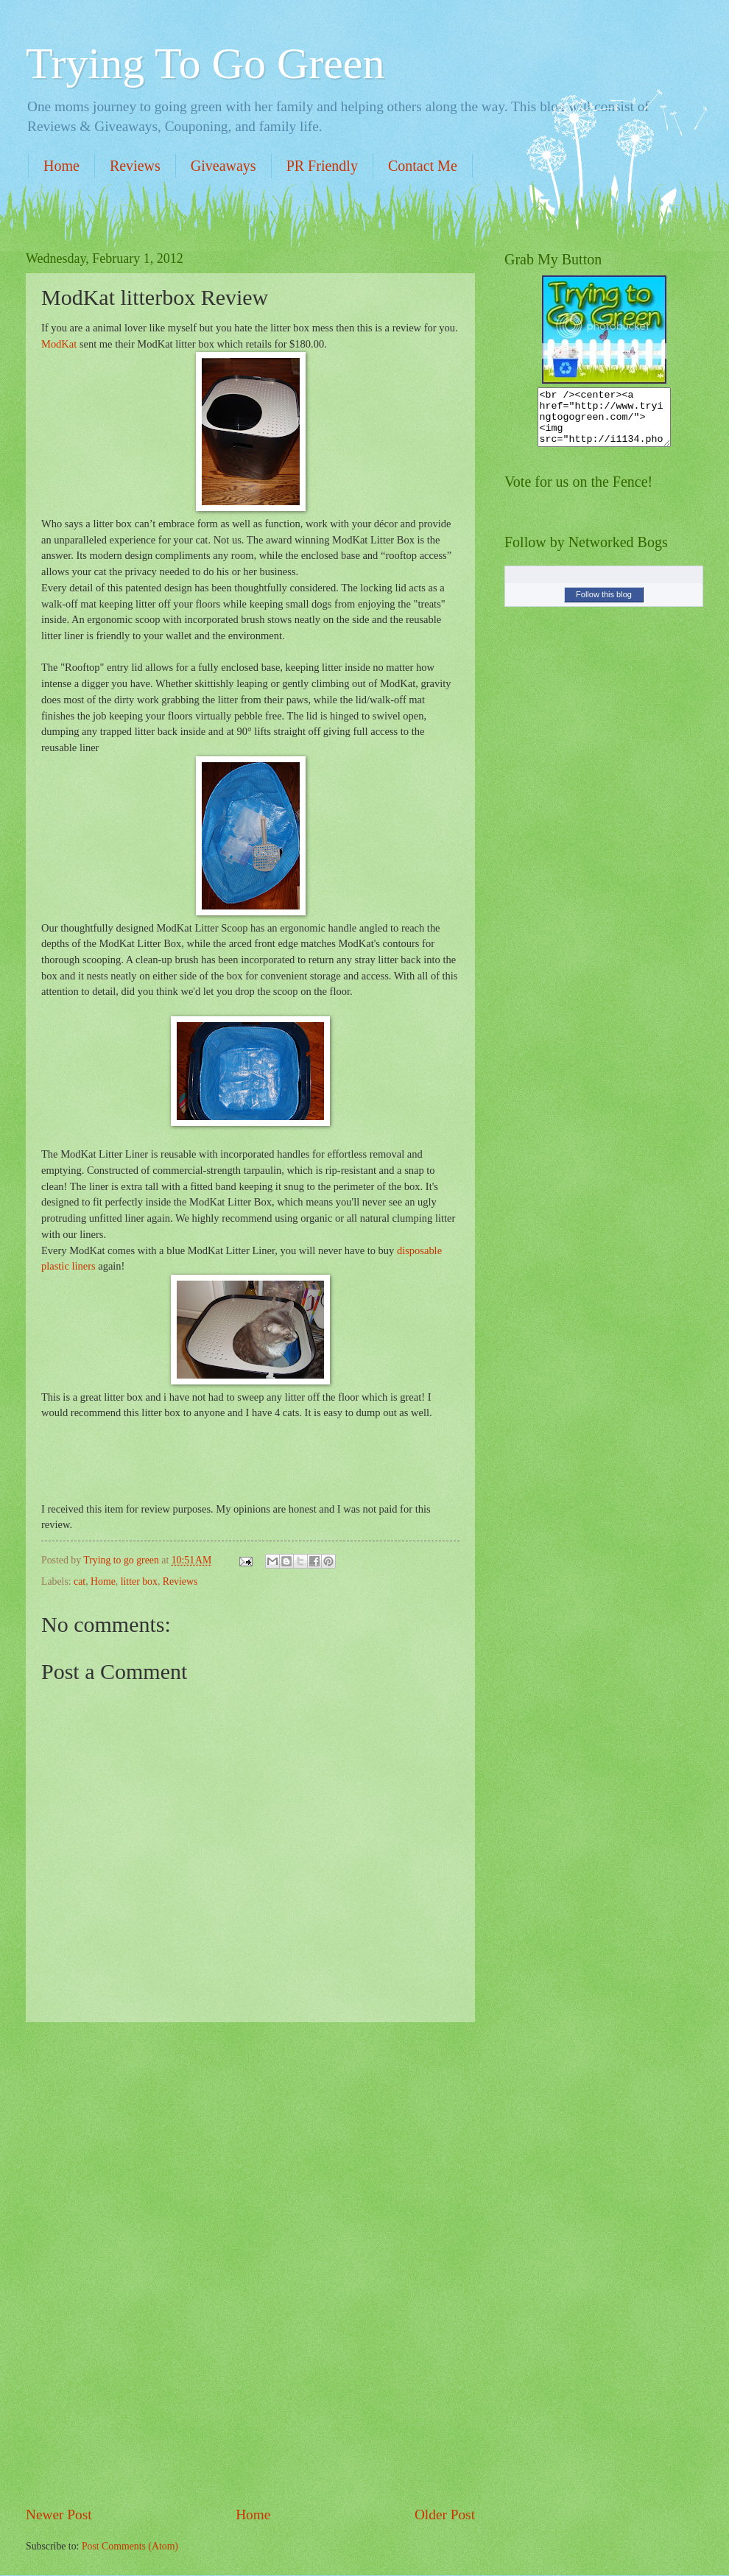 The height and width of the screenshot is (2576, 729). What do you see at coordinates (59, 344) in the screenshot?
I see `ModKat` at bounding box center [59, 344].